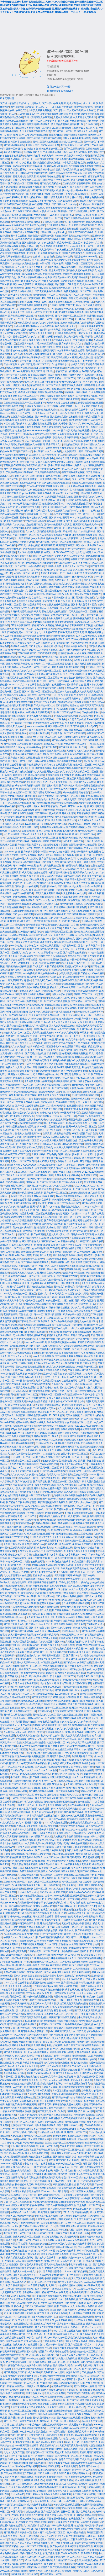 The image size is (105, 2576). Describe the element at coordinates (27, 2470) in the screenshot. I see `国产在线调教网站` at that location.